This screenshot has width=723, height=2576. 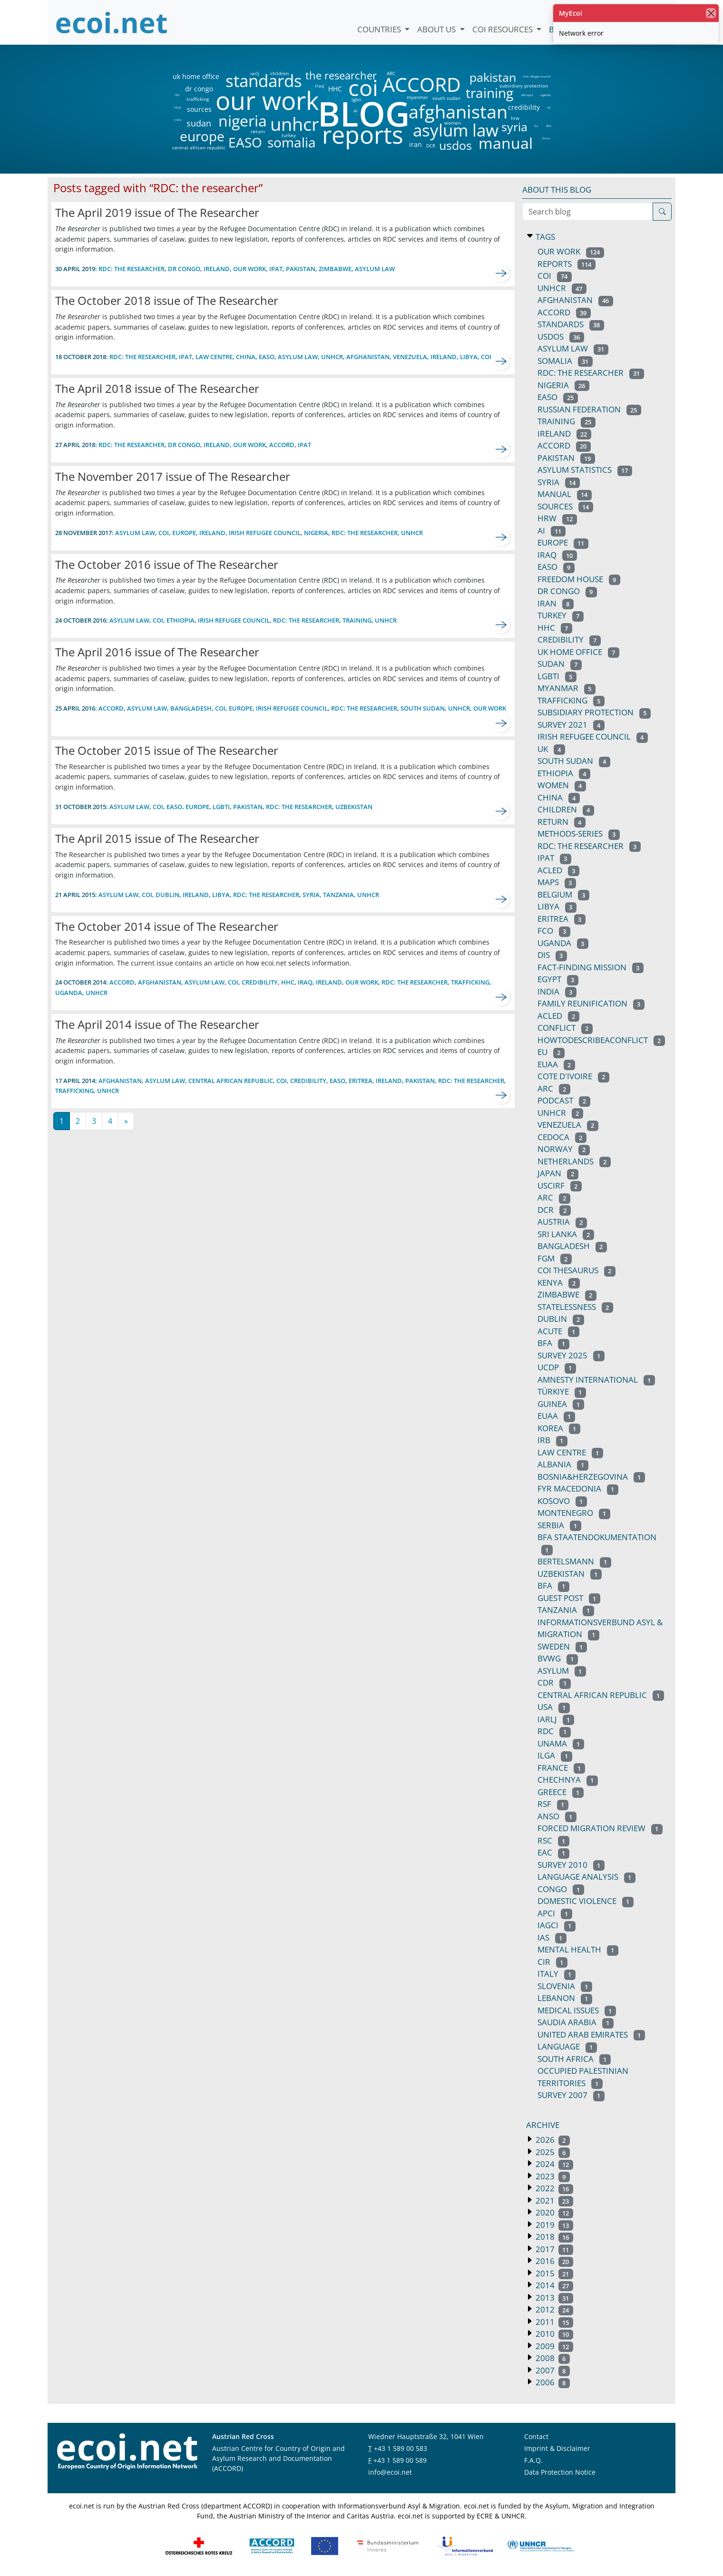 I want to click on About us [button], so click(x=437, y=29).